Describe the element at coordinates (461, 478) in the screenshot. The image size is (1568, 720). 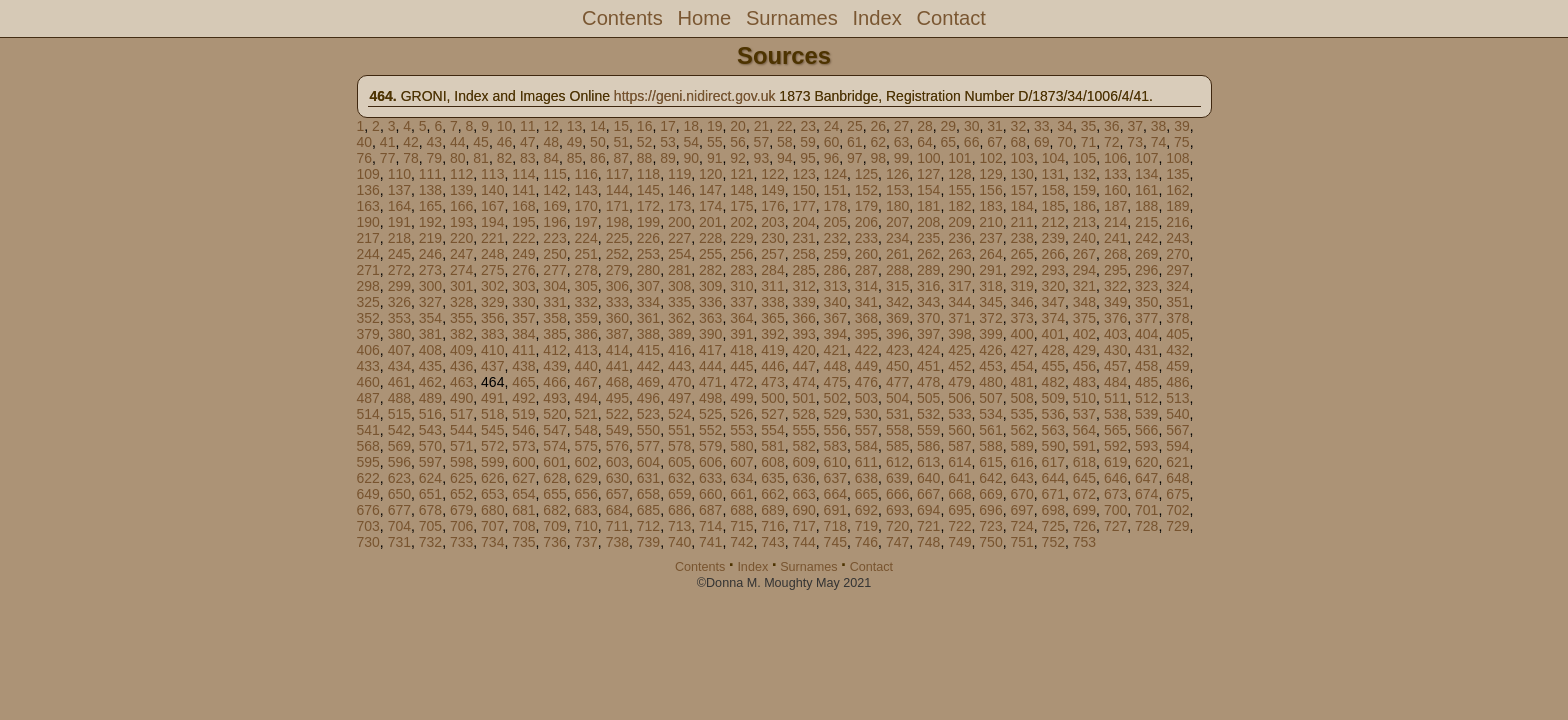
I see `625` at that location.